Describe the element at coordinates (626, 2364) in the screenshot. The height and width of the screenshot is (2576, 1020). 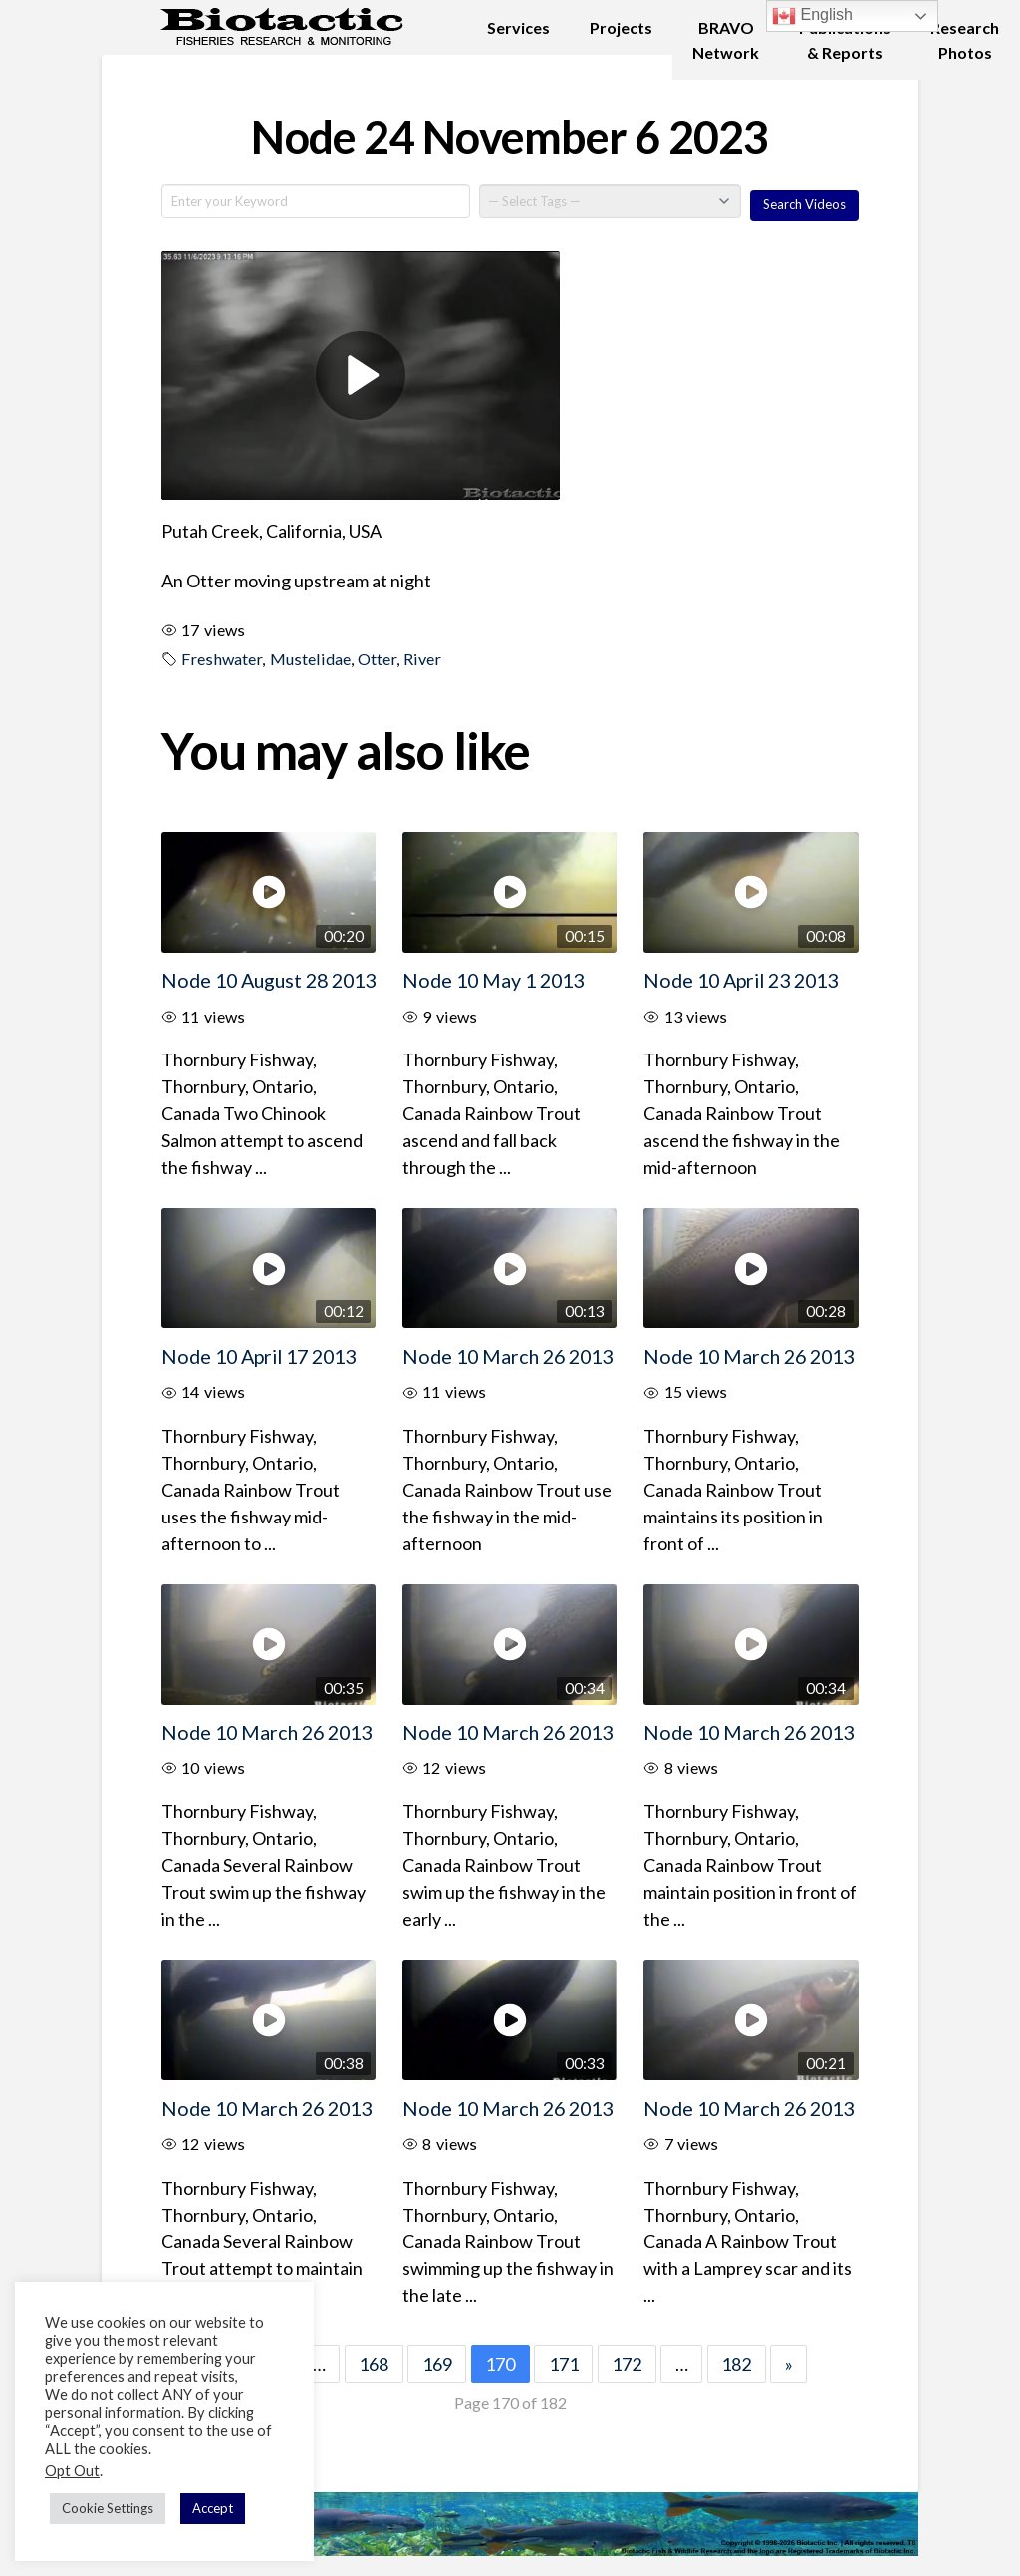
I see `172` at that location.